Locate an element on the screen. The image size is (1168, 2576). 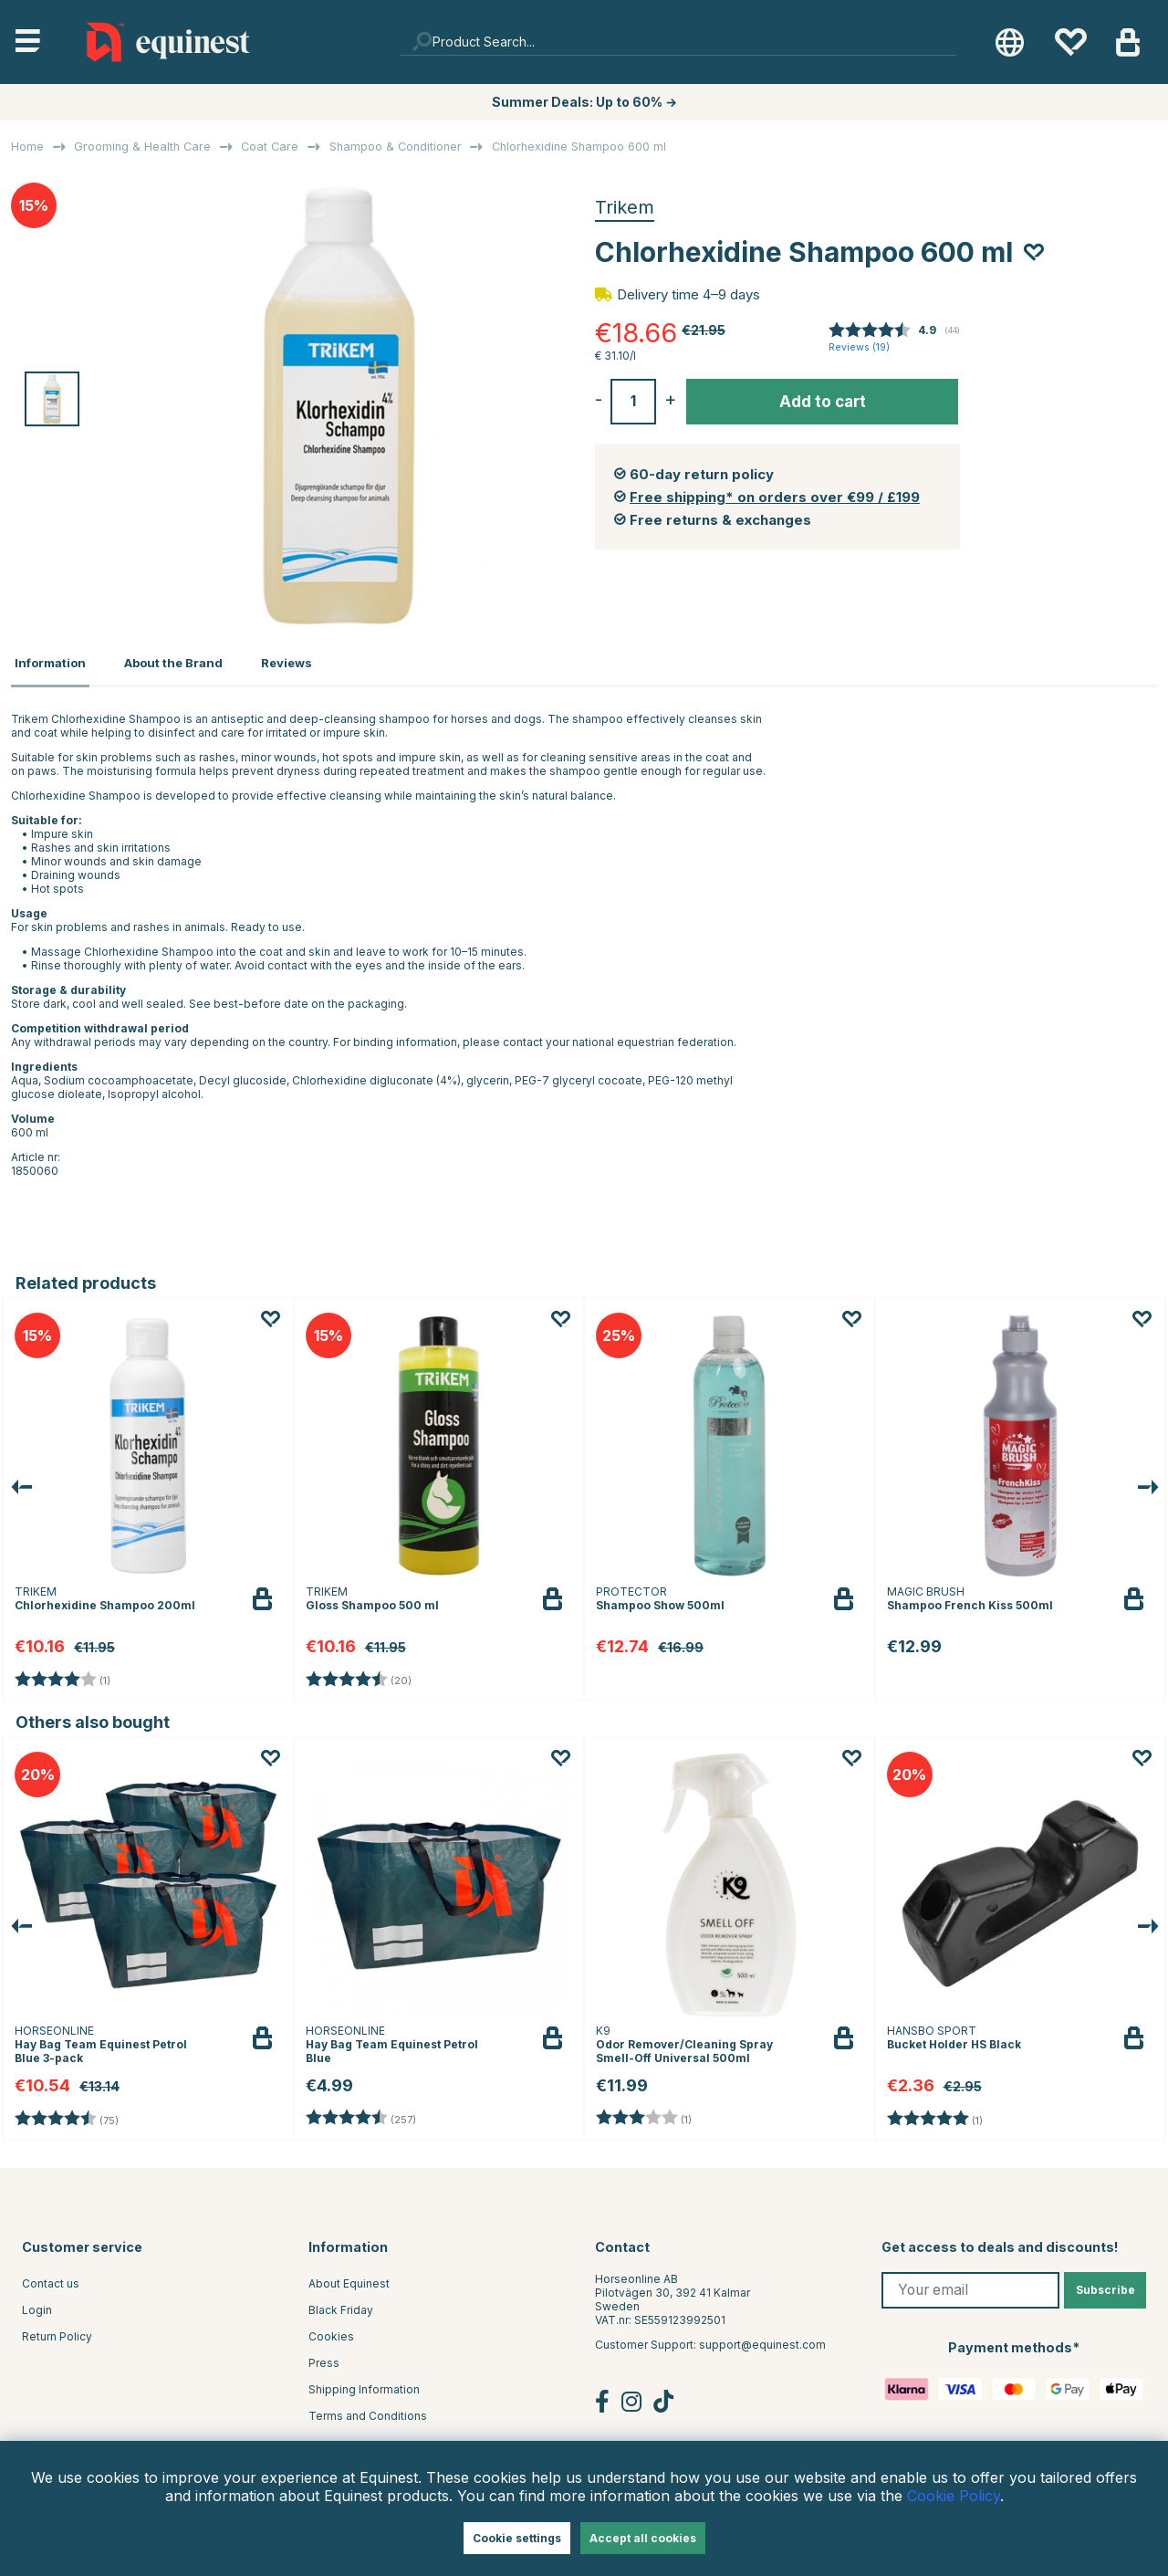
Chlorhexidine Shampoo 600 ml is located at coordinates (579, 146).